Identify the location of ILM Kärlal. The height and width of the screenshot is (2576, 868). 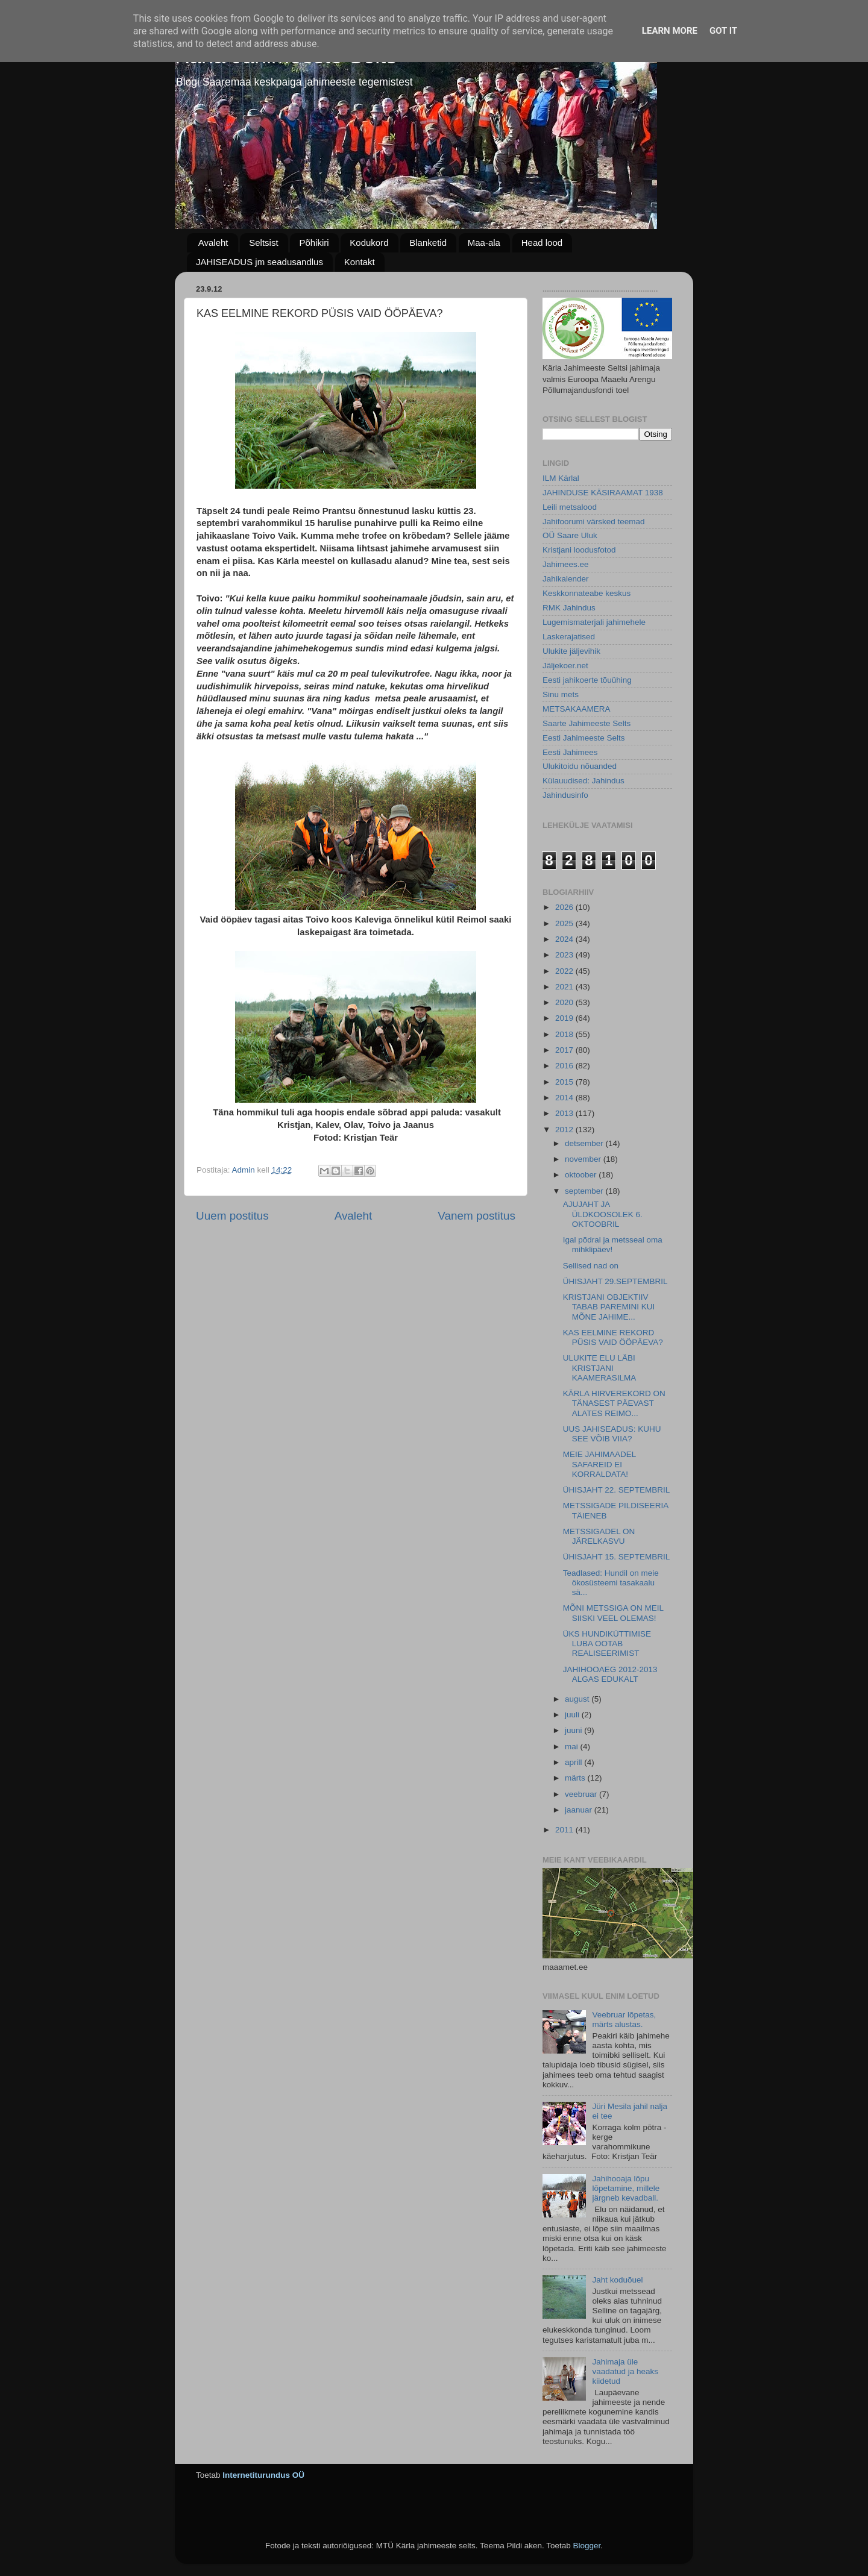
(560, 478).